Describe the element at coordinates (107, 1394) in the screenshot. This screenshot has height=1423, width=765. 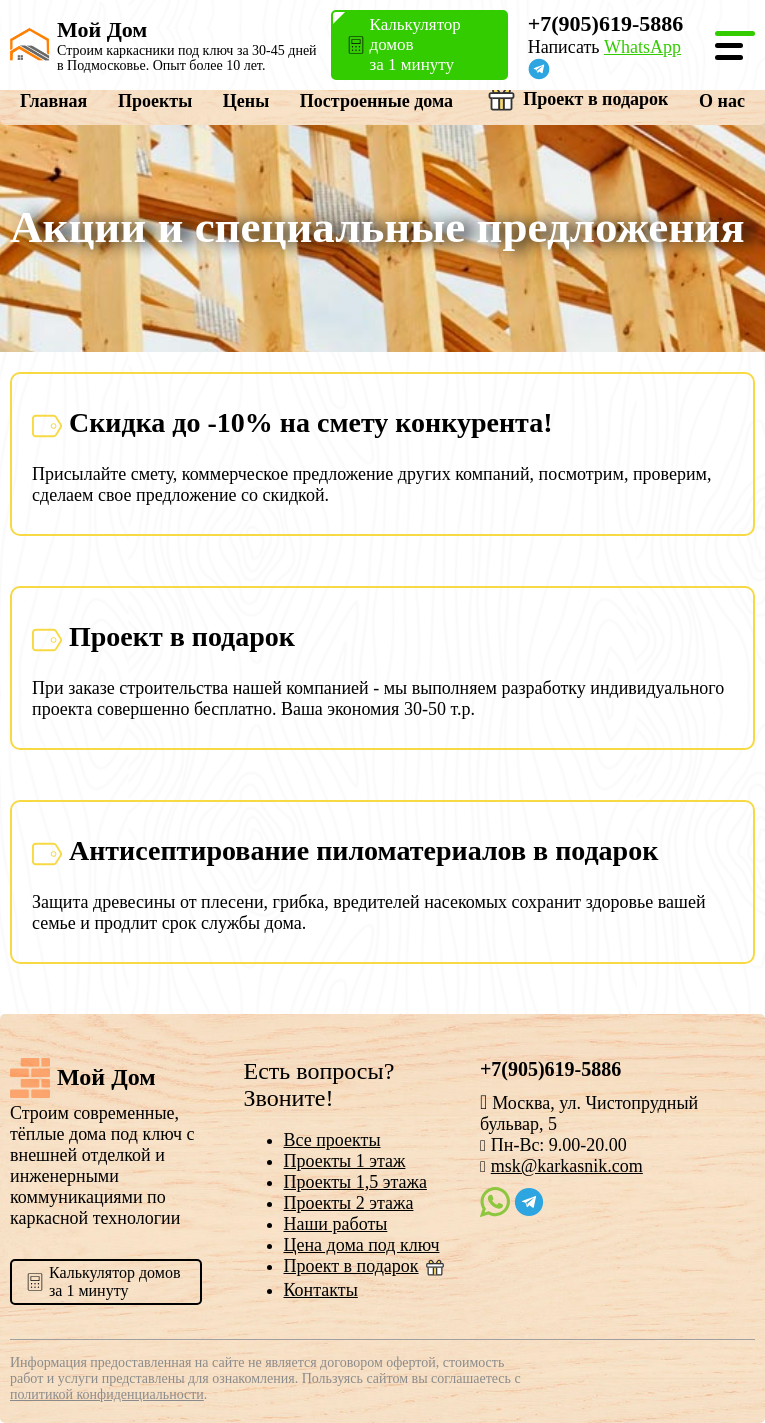
I see `политикой конфиденциальности` at that location.